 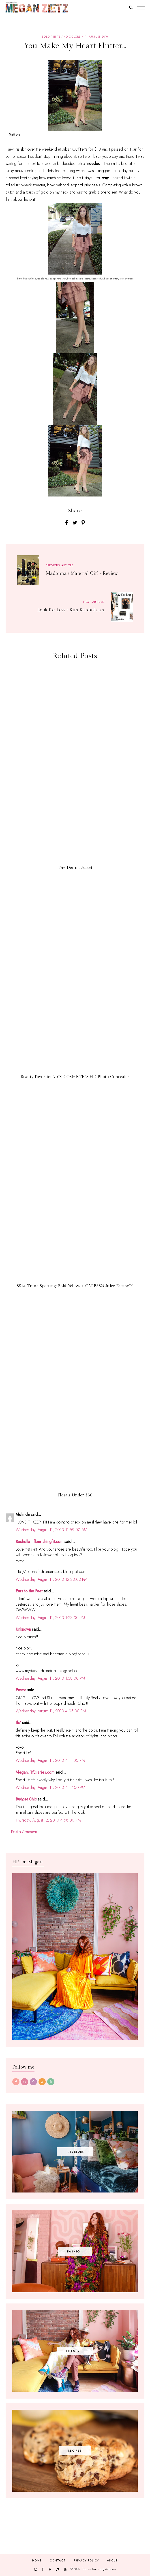 What do you see at coordinates (48, 1820) in the screenshot?
I see `Thursday, August 12, 2010 4:58:00 PM` at bounding box center [48, 1820].